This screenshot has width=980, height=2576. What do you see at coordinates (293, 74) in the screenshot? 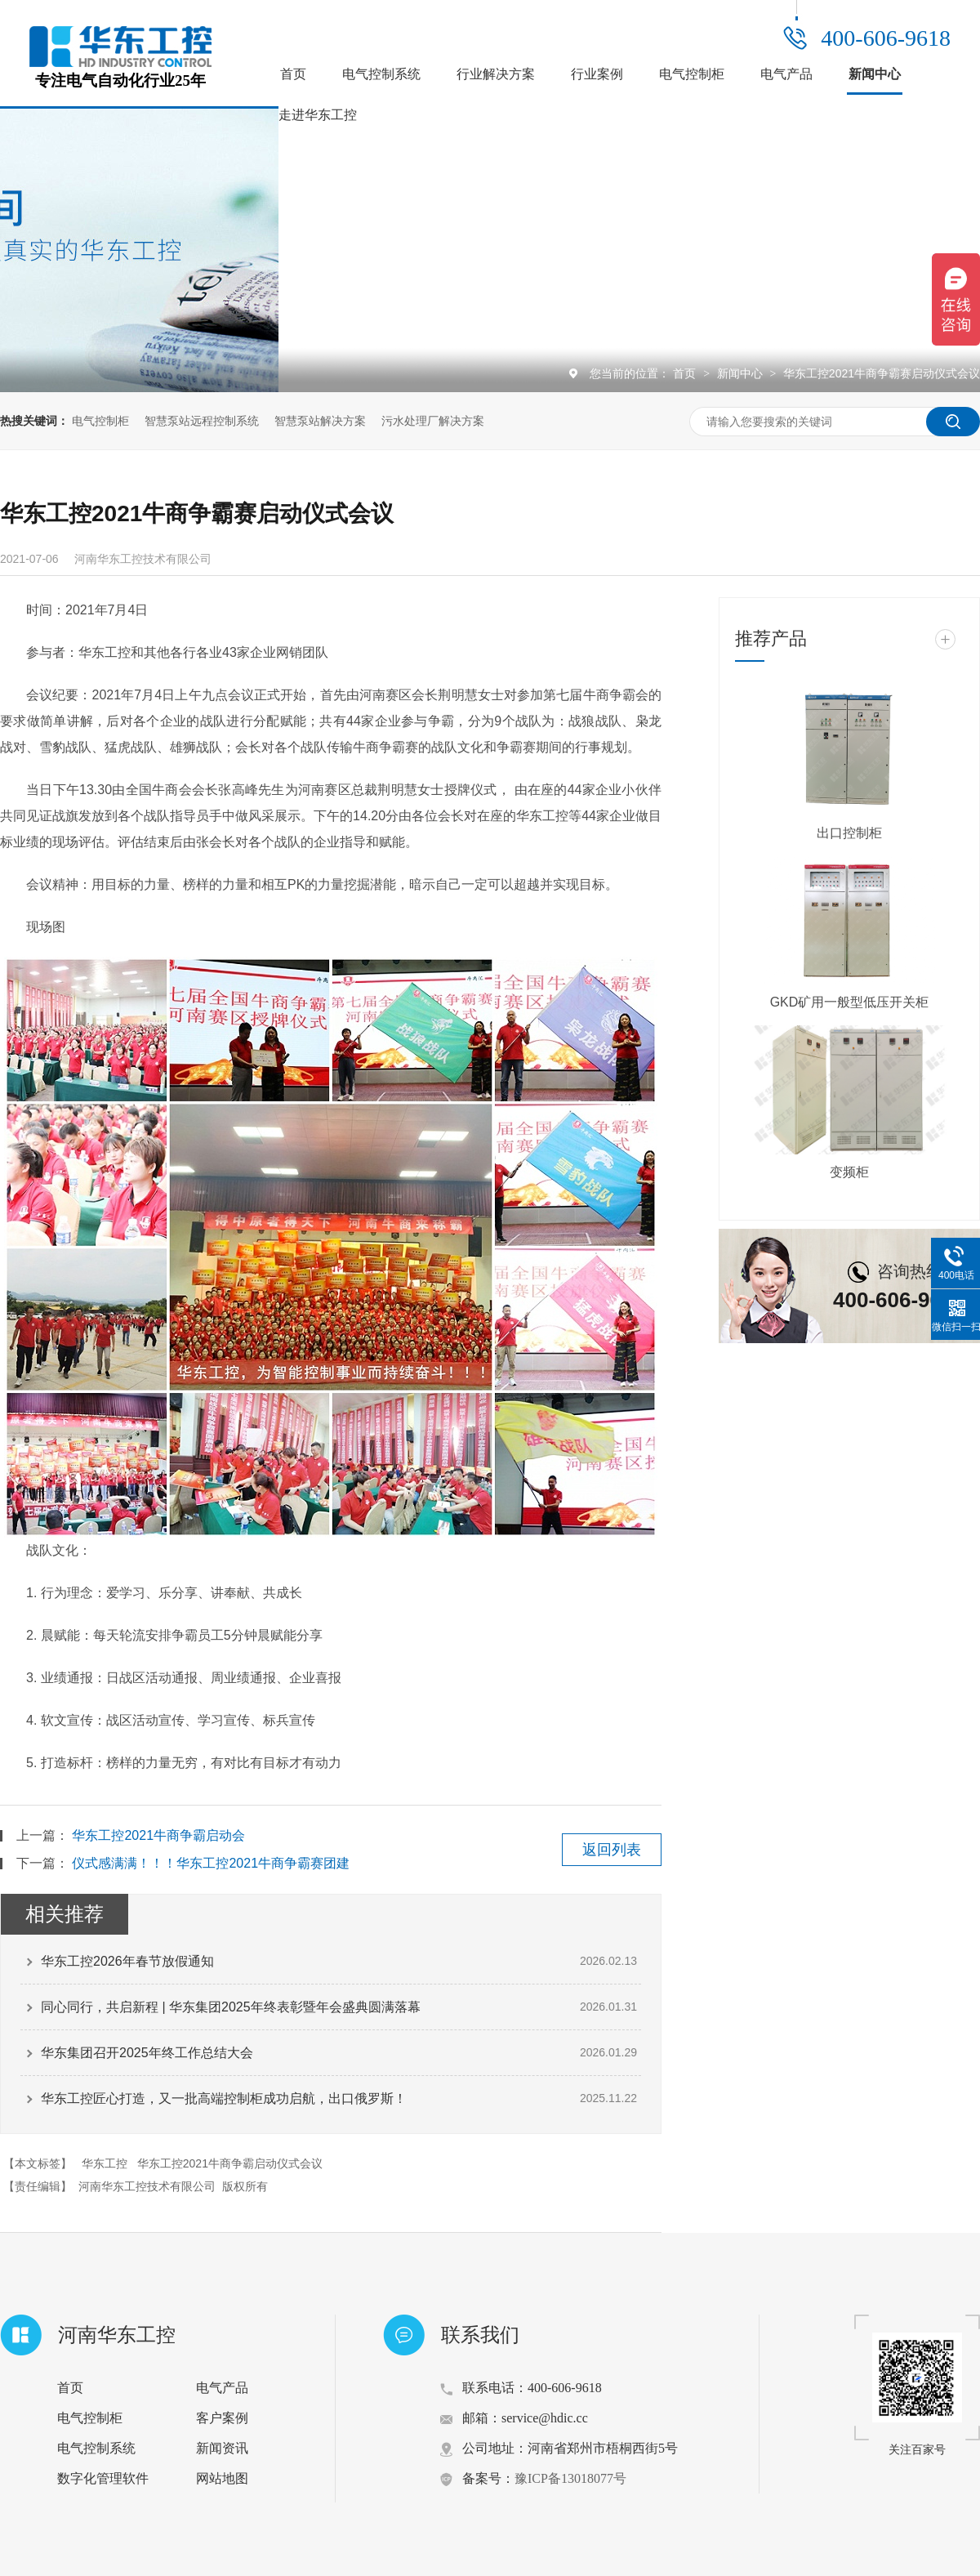
I see `首页` at bounding box center [293, 74].